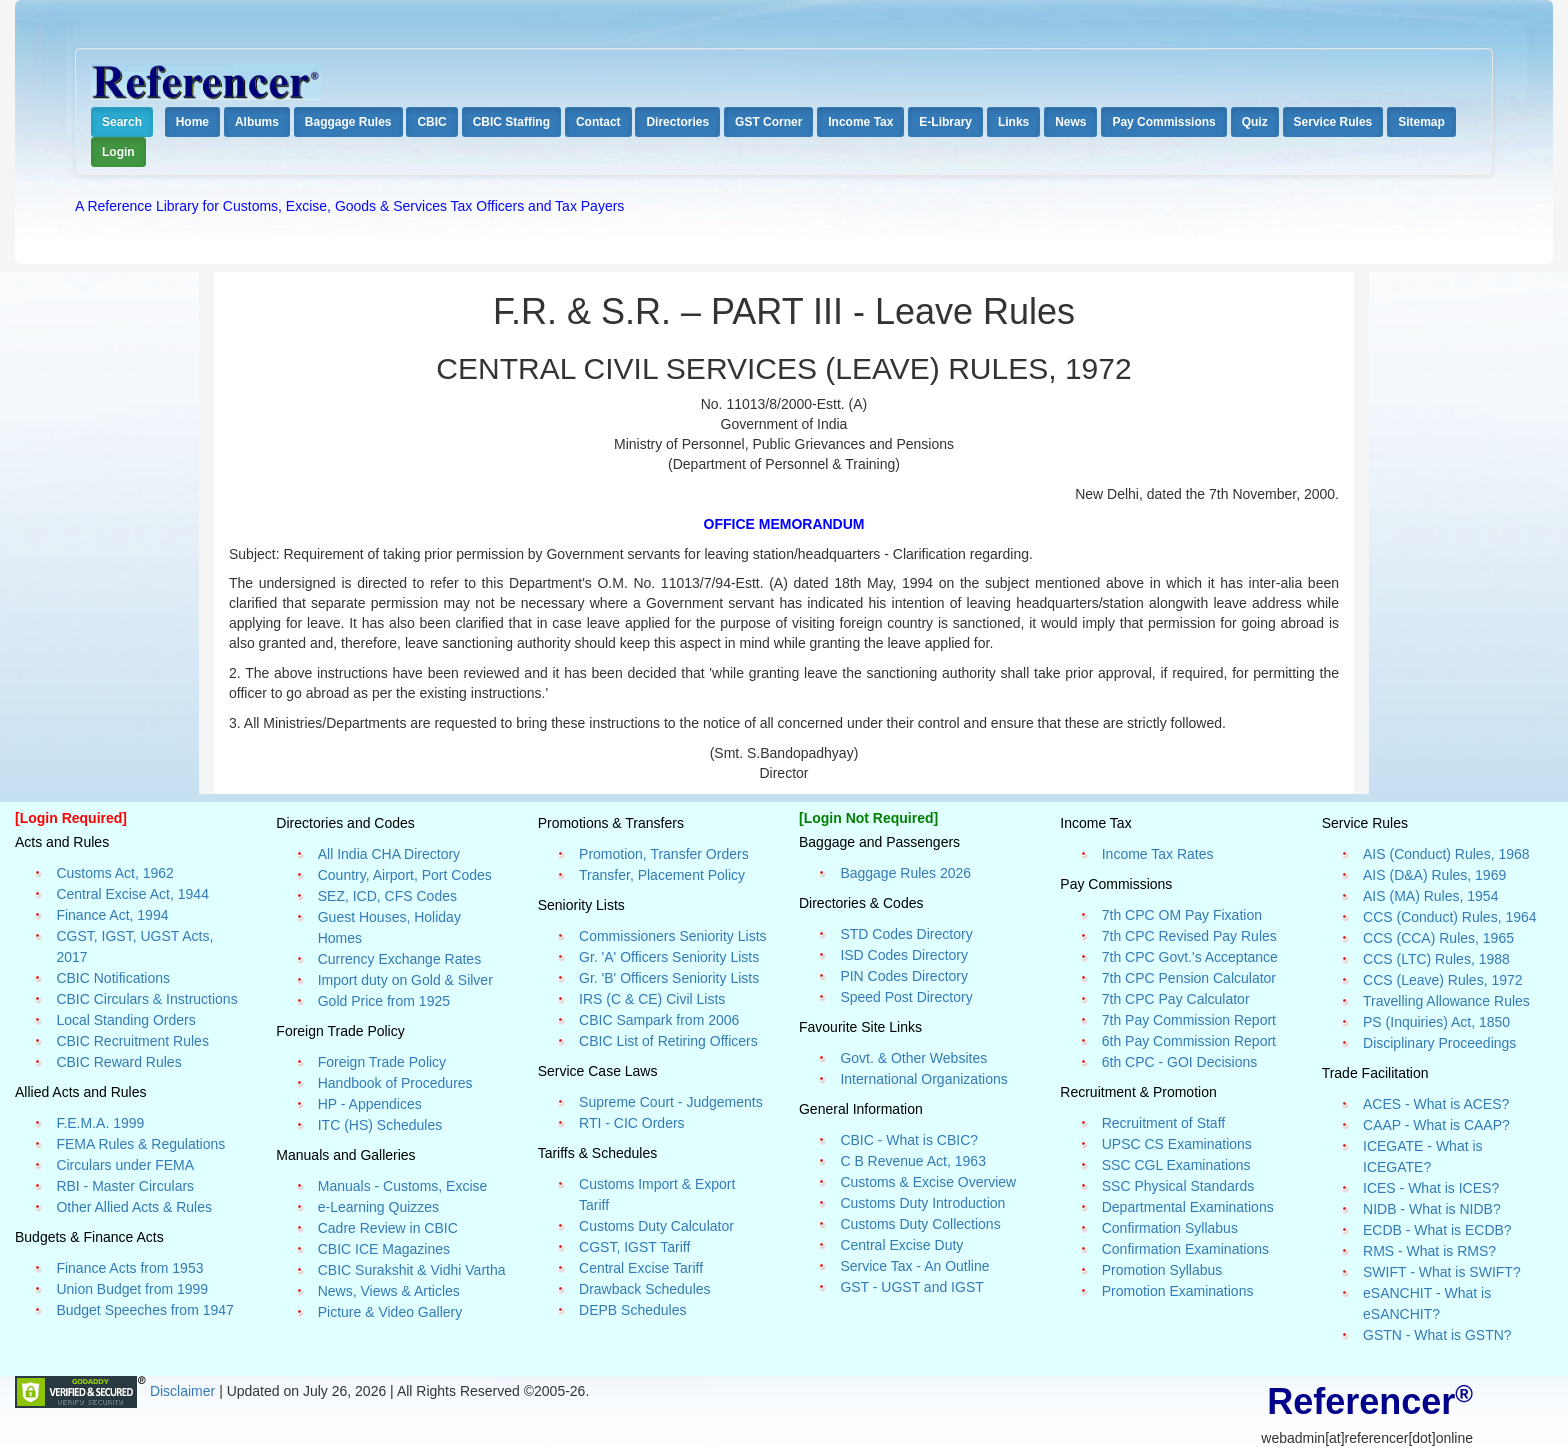  Describe the element at coordinates (405, 875) in the screenshot. I see `Country, Airport, Port Codes` at that location.